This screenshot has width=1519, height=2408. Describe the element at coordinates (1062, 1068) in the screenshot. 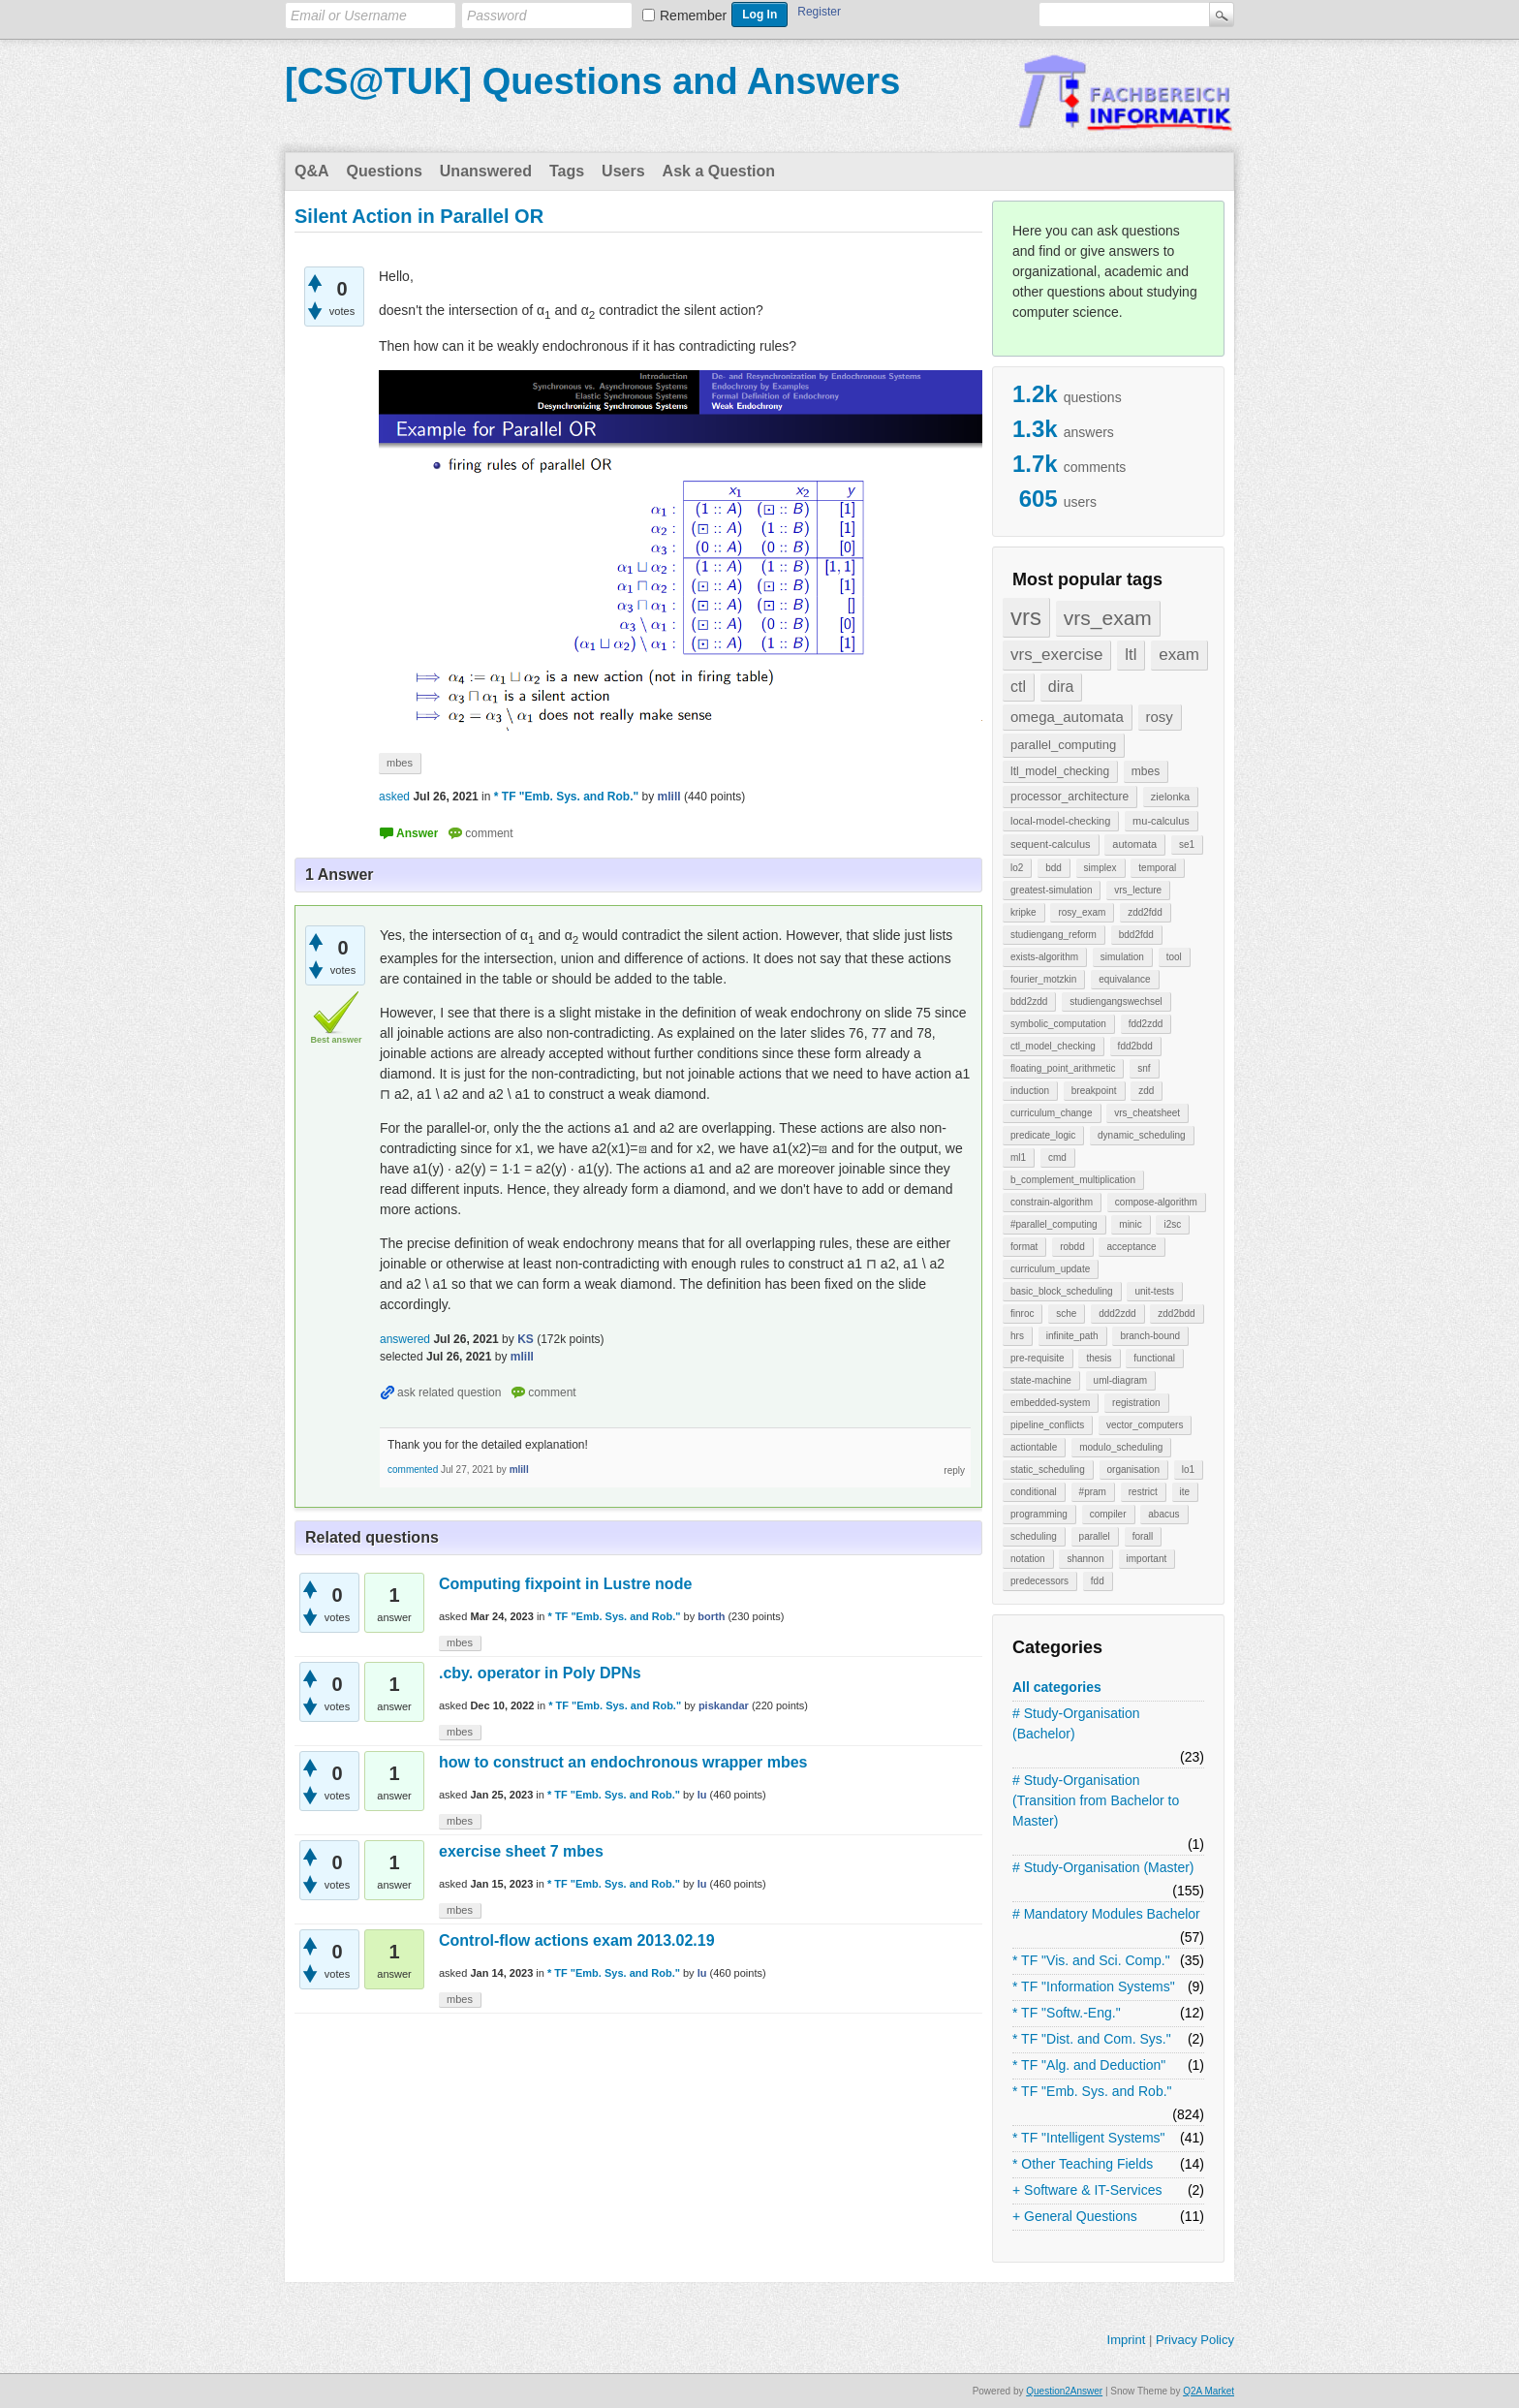

I see `floating_point_arithmetic` at that location.